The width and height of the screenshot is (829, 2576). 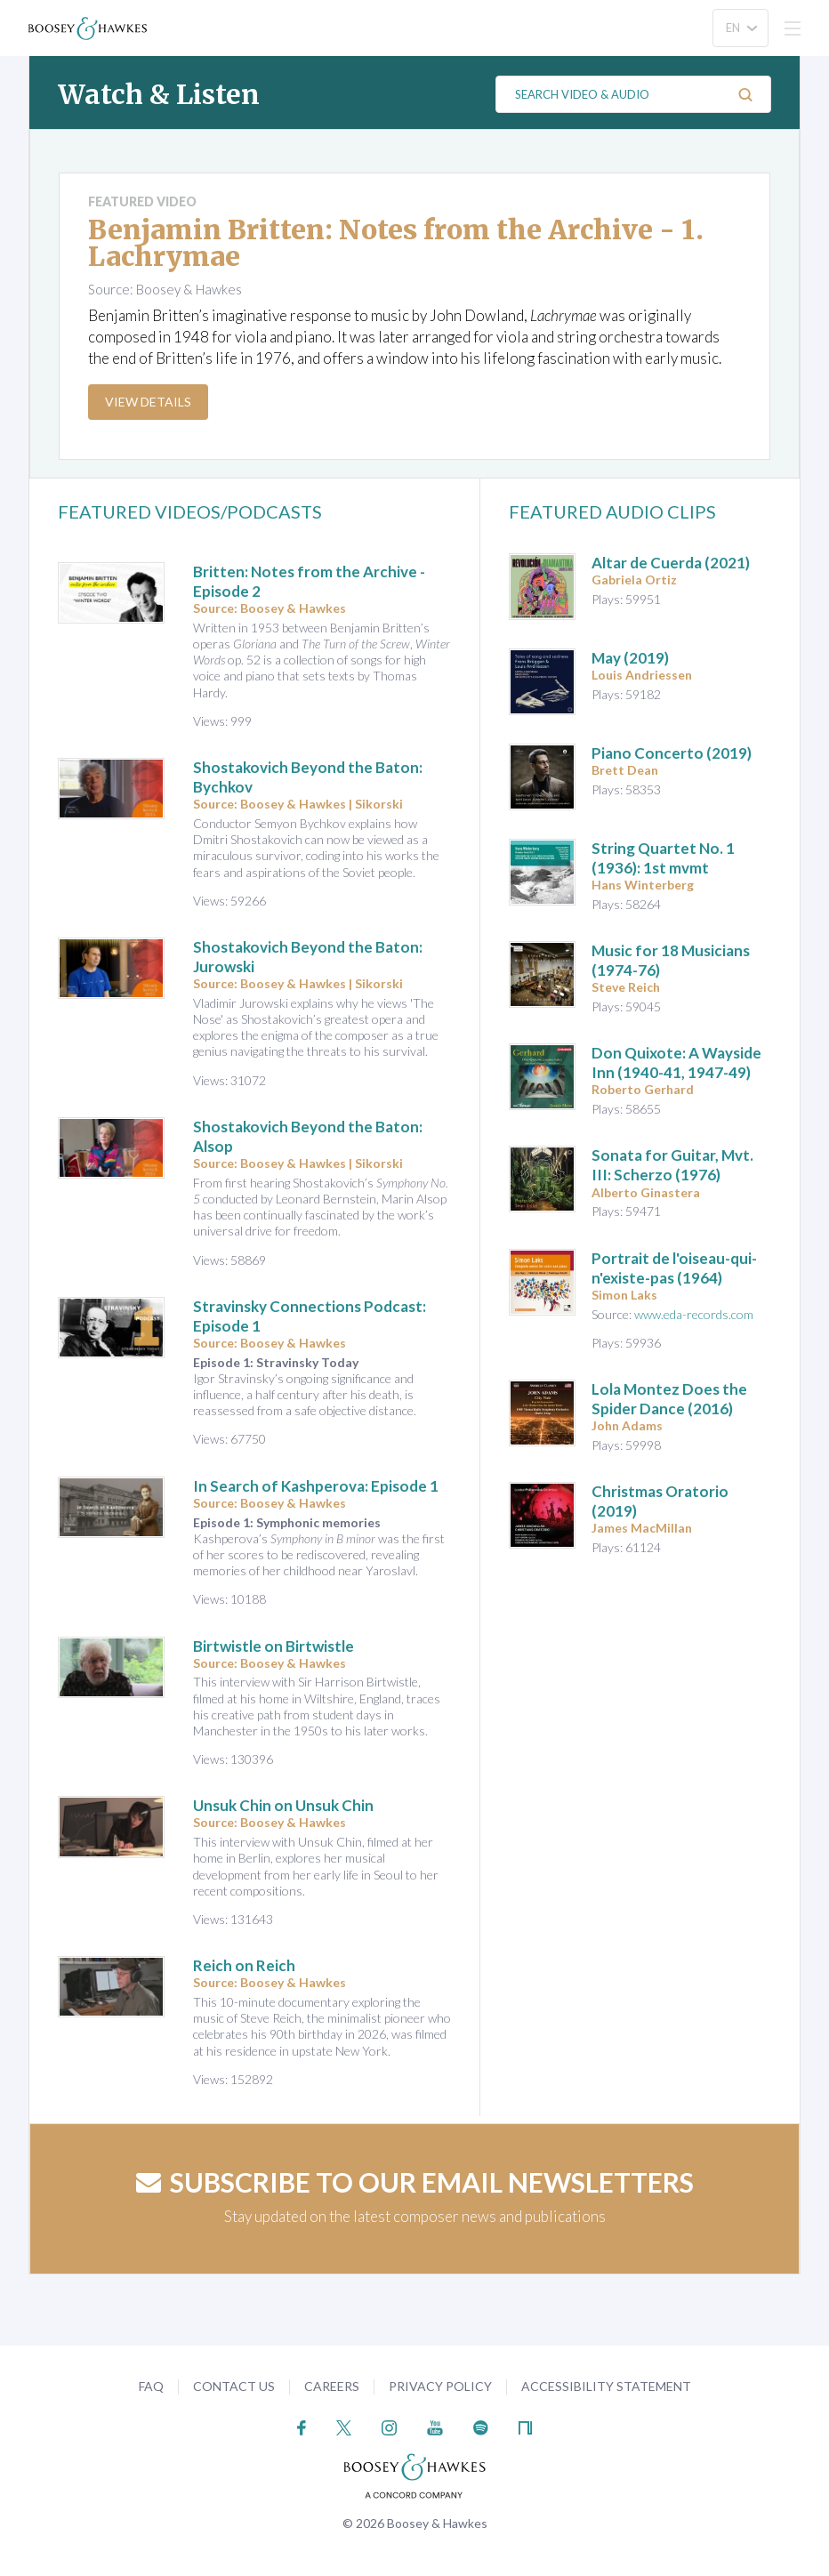 What do you see at coordinates (669, 1399) in the screenshot?
I see `(2016)` at bounding box center [669, 1399].